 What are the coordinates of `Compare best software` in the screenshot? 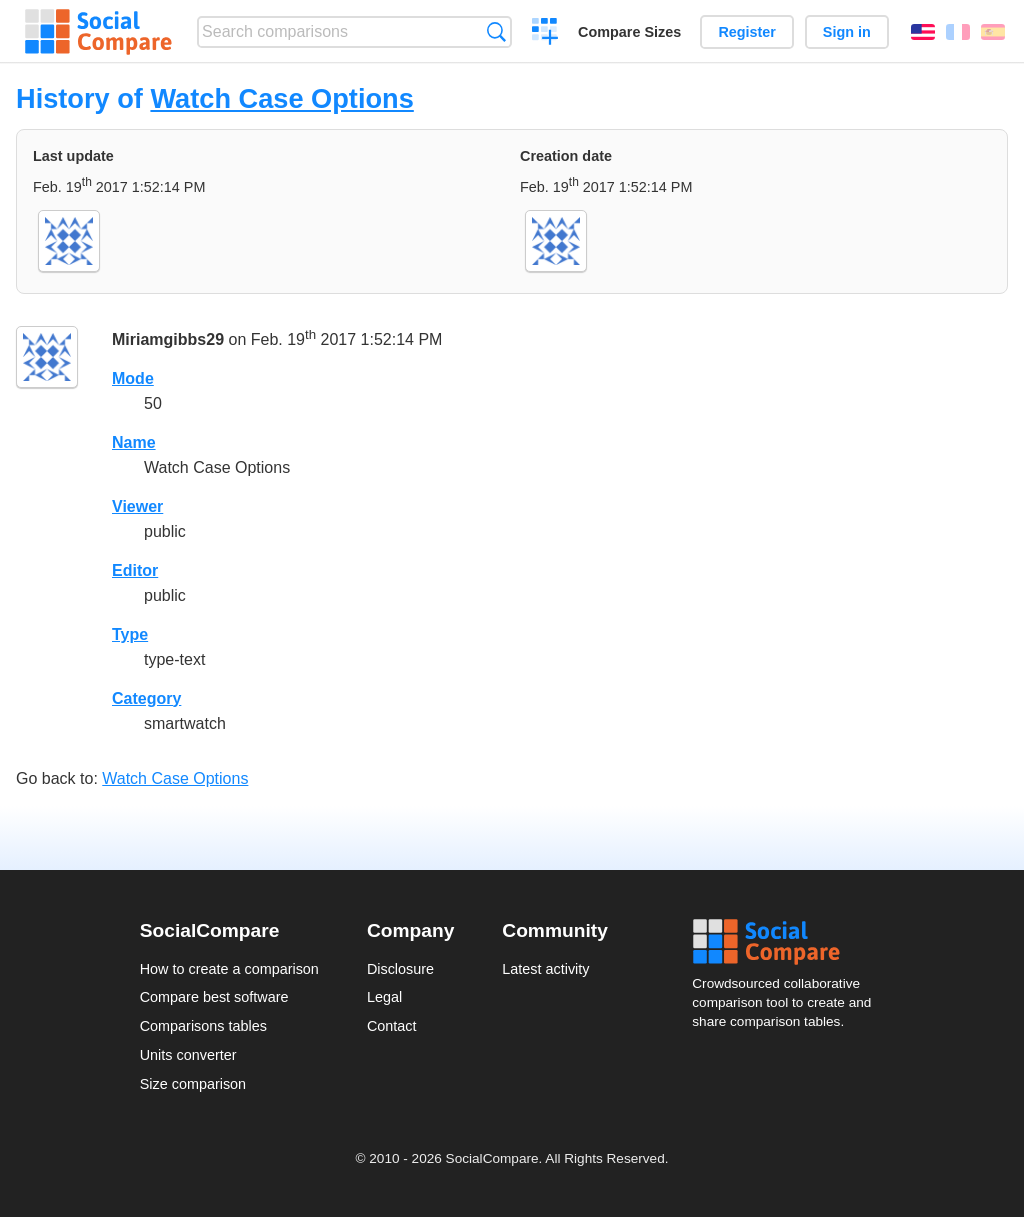 It's located at (214, 997).